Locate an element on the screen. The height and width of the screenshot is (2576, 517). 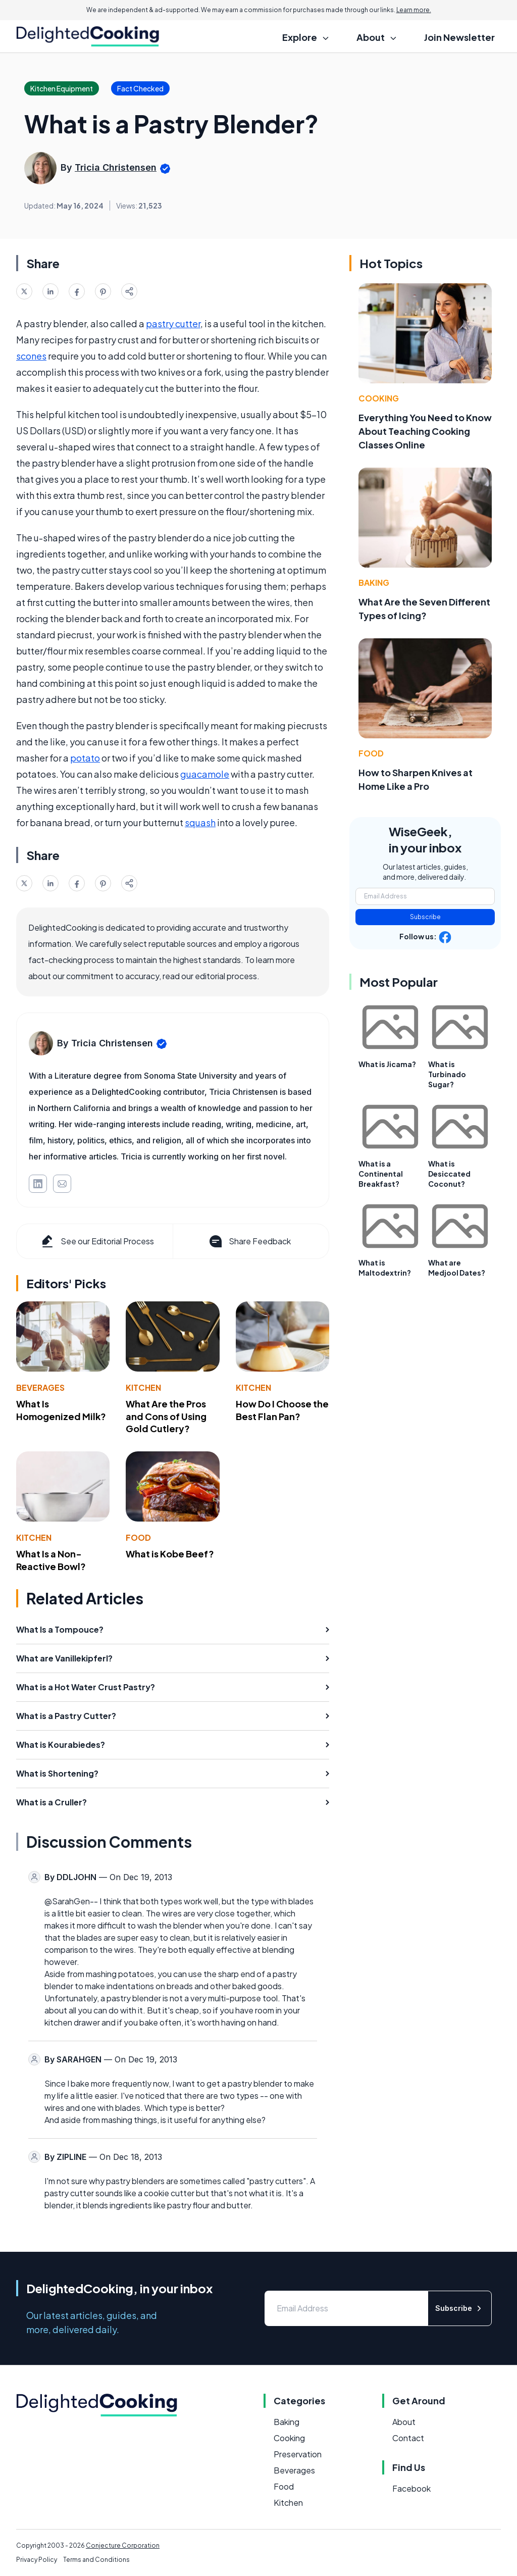
Beverages is located at coordinates (40, 1387).